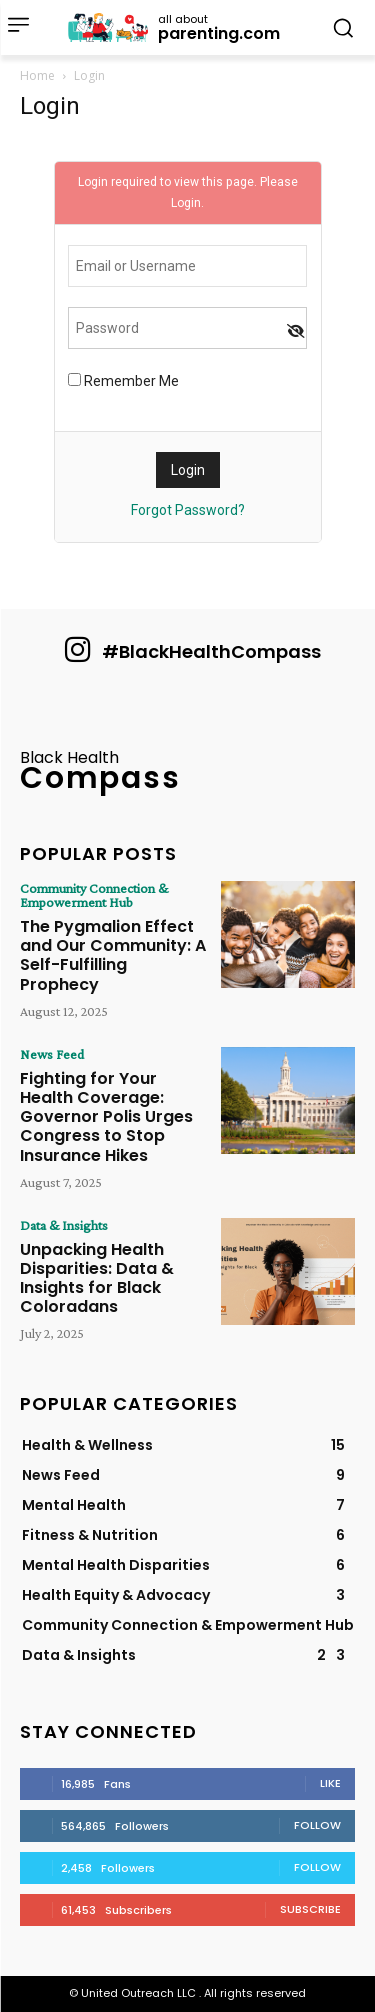 The width and height of the screenshot is (375, 2012). Describe the element at coordinates (94, 895) in the screenshot. I see `Community Connection & Empowerment Hub` at that location.